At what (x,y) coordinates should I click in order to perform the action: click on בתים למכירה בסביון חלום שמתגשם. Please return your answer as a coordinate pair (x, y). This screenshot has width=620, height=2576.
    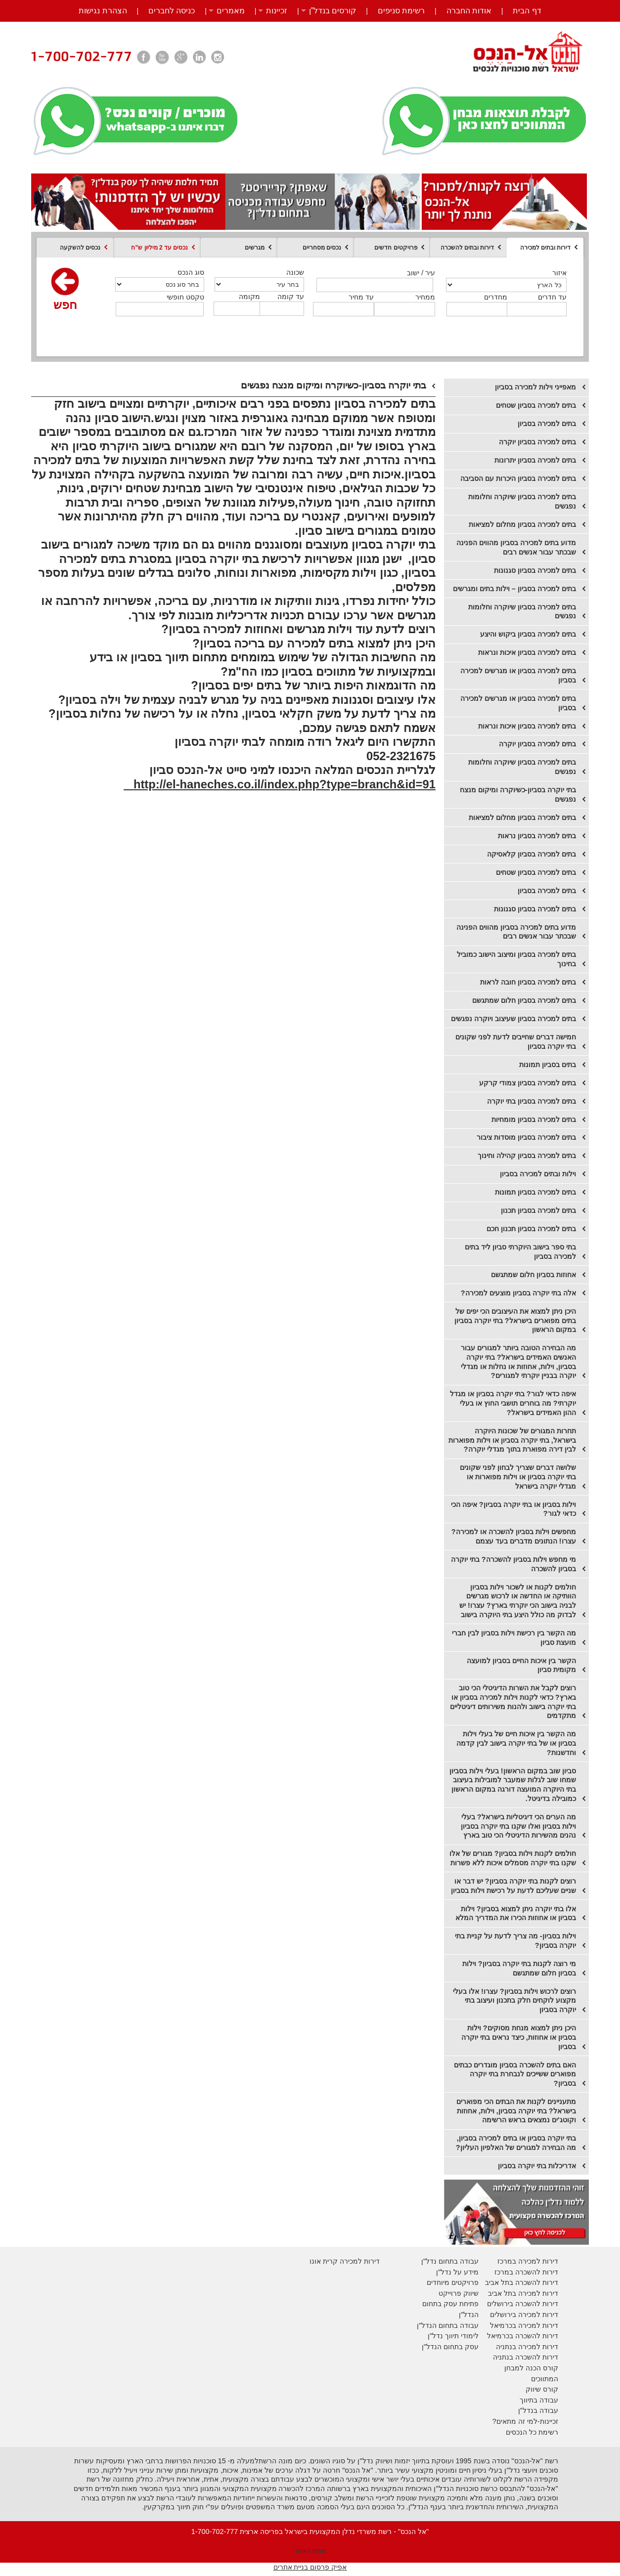
    Looking at the image, I should click on (524, 1000).